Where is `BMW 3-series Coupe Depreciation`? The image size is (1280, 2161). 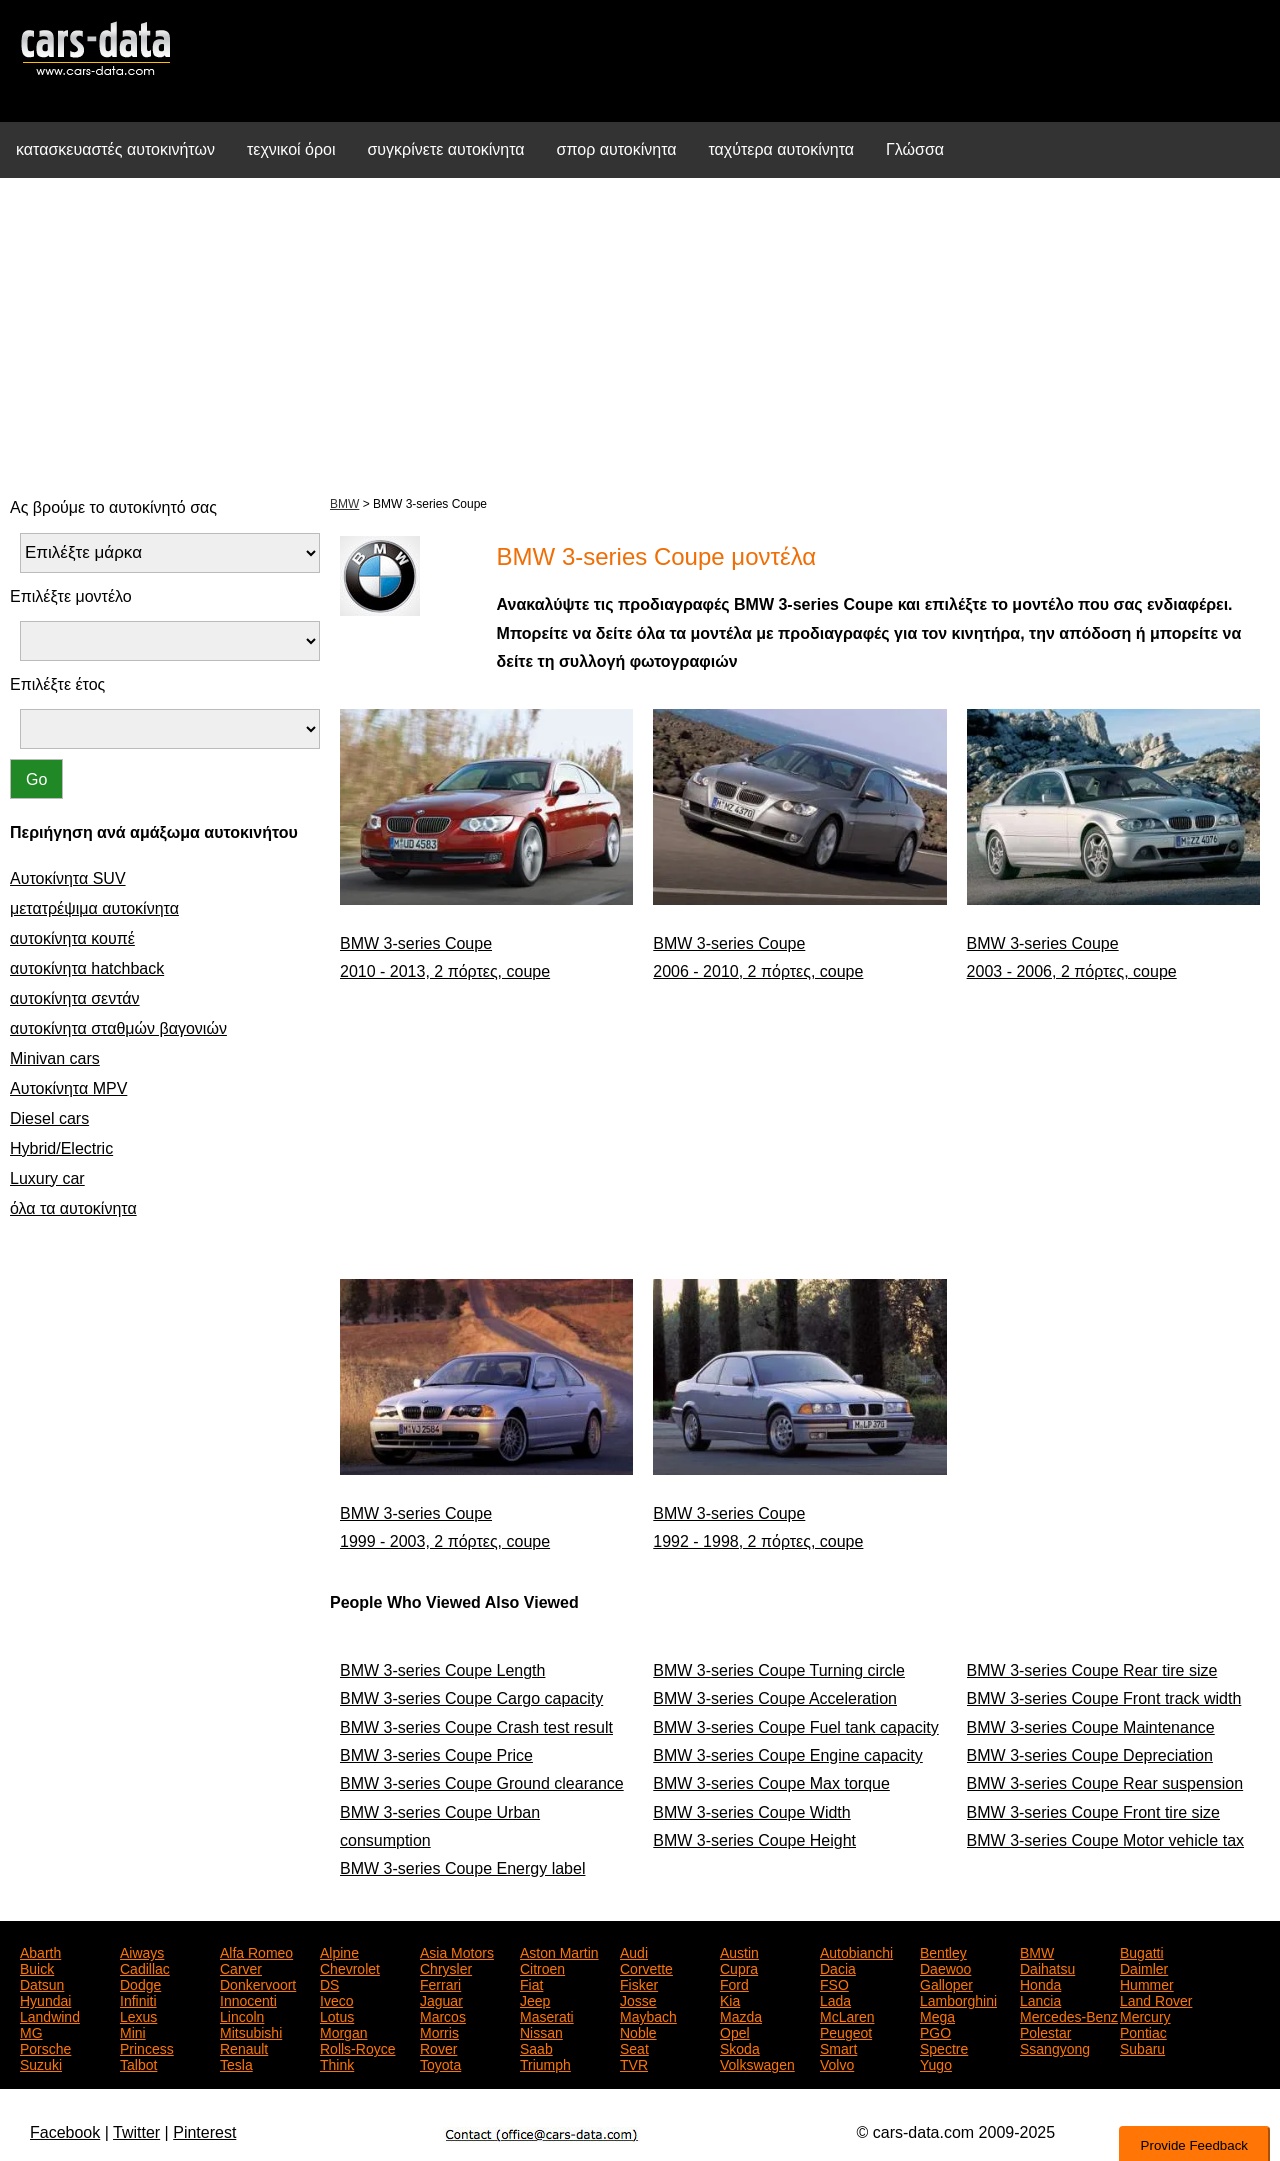
BMW 3-series Coupe Depreciation is located at coordinates (1090, 1755).